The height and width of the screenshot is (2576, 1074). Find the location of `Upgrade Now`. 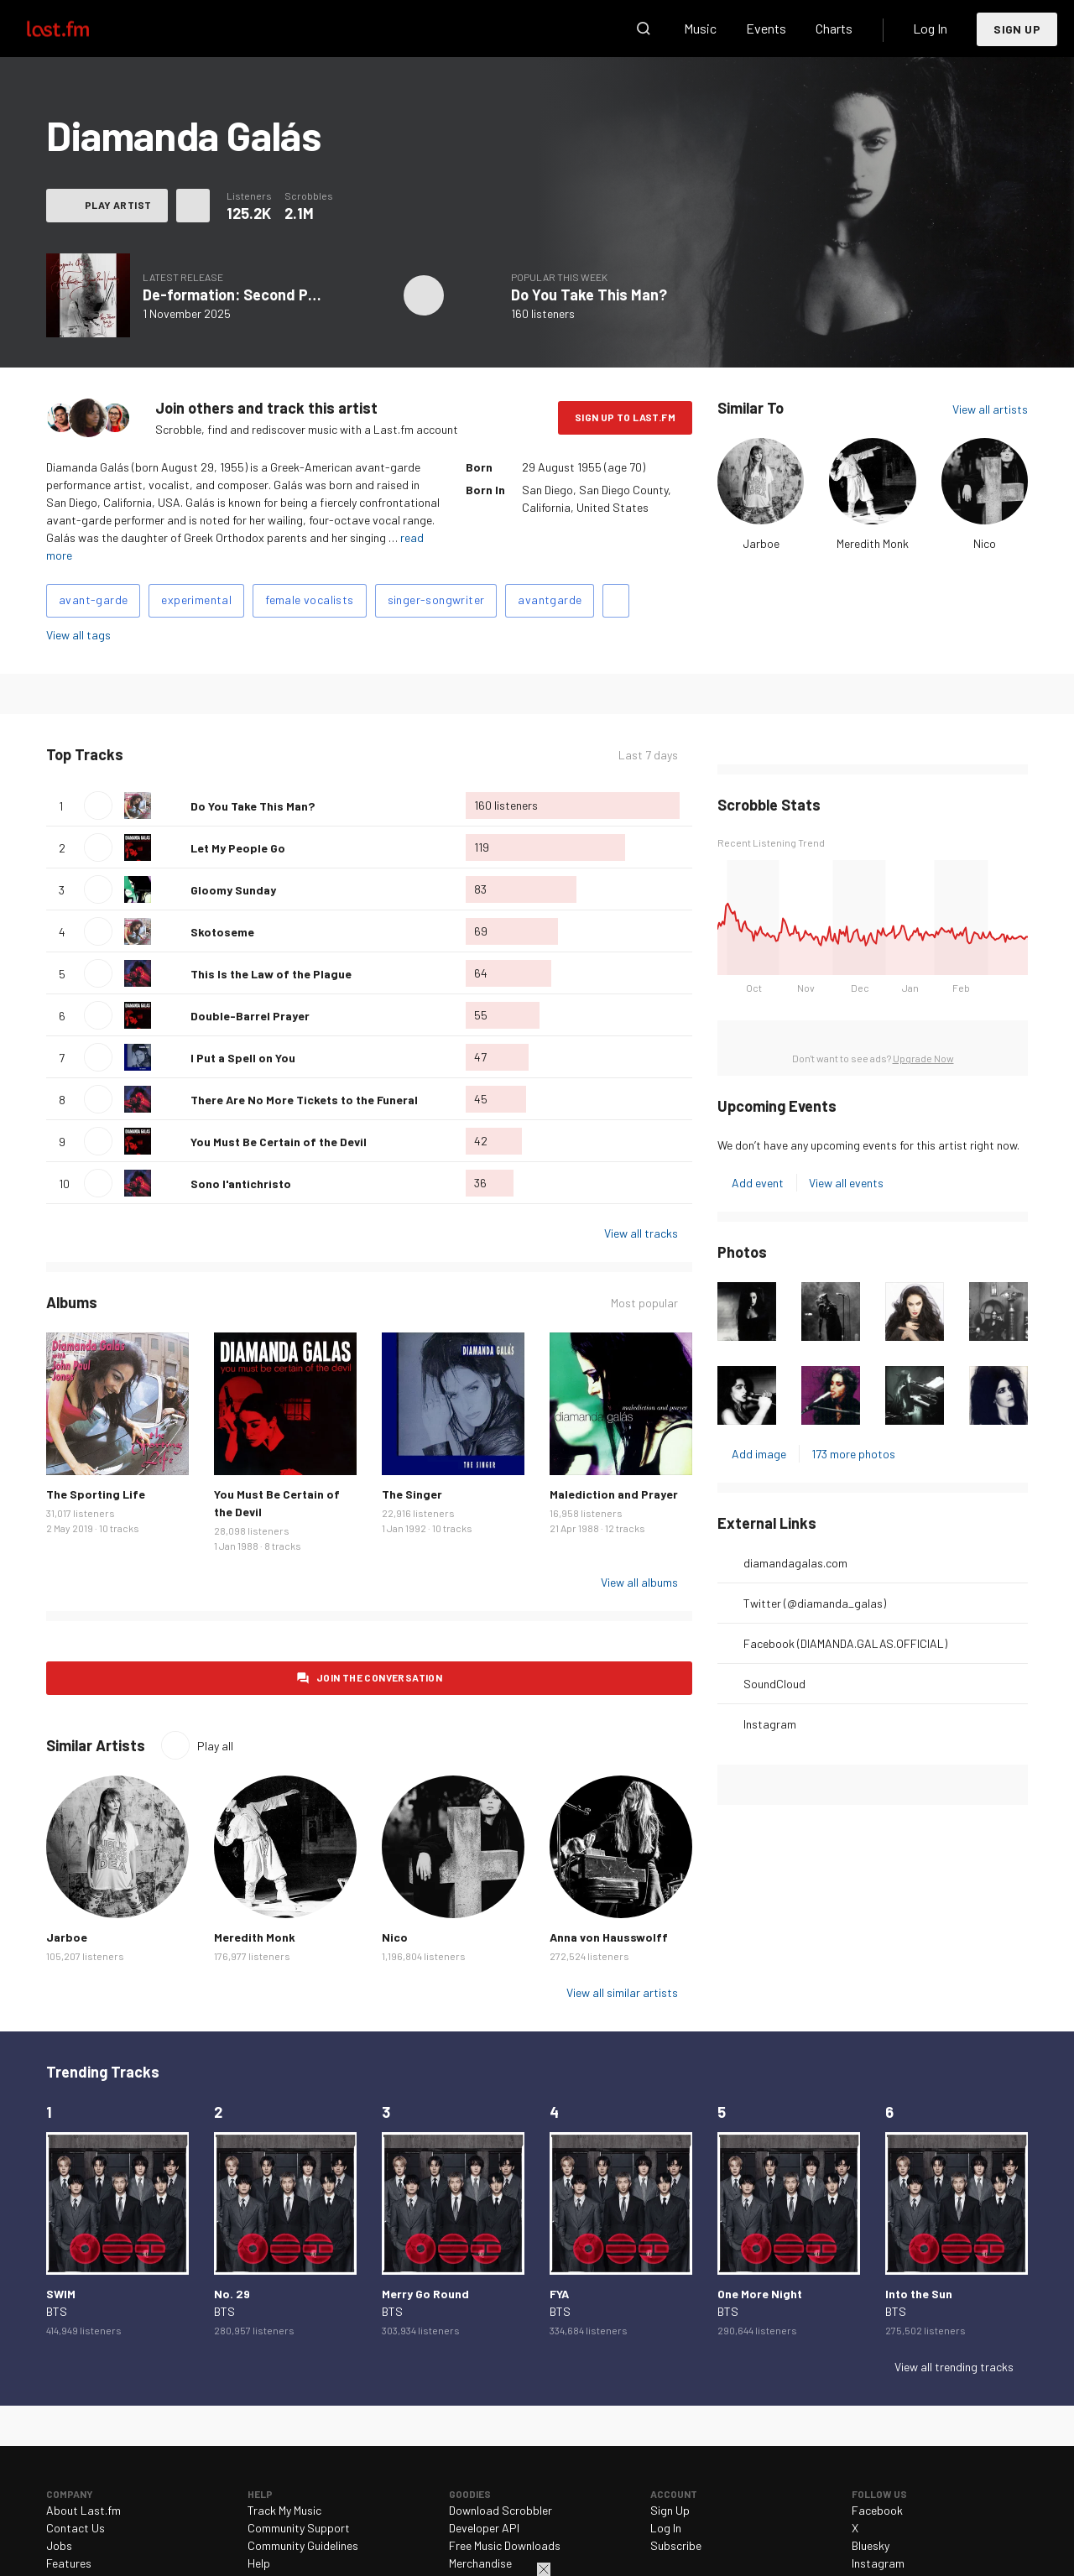

Upgrade Now is located at coordinates (923, 1058).